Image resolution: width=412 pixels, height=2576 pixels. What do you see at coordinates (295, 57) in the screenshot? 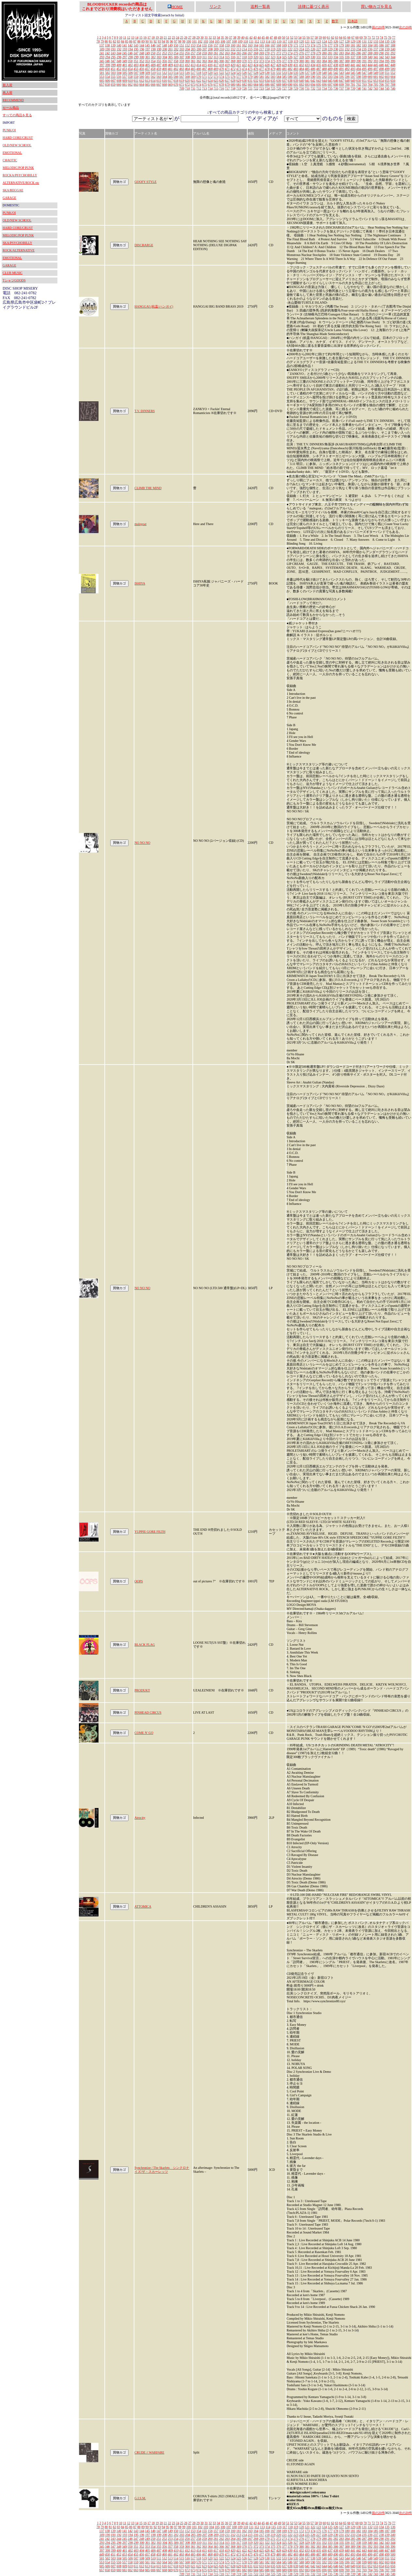
I see `327` at bounding box center [295, 57].